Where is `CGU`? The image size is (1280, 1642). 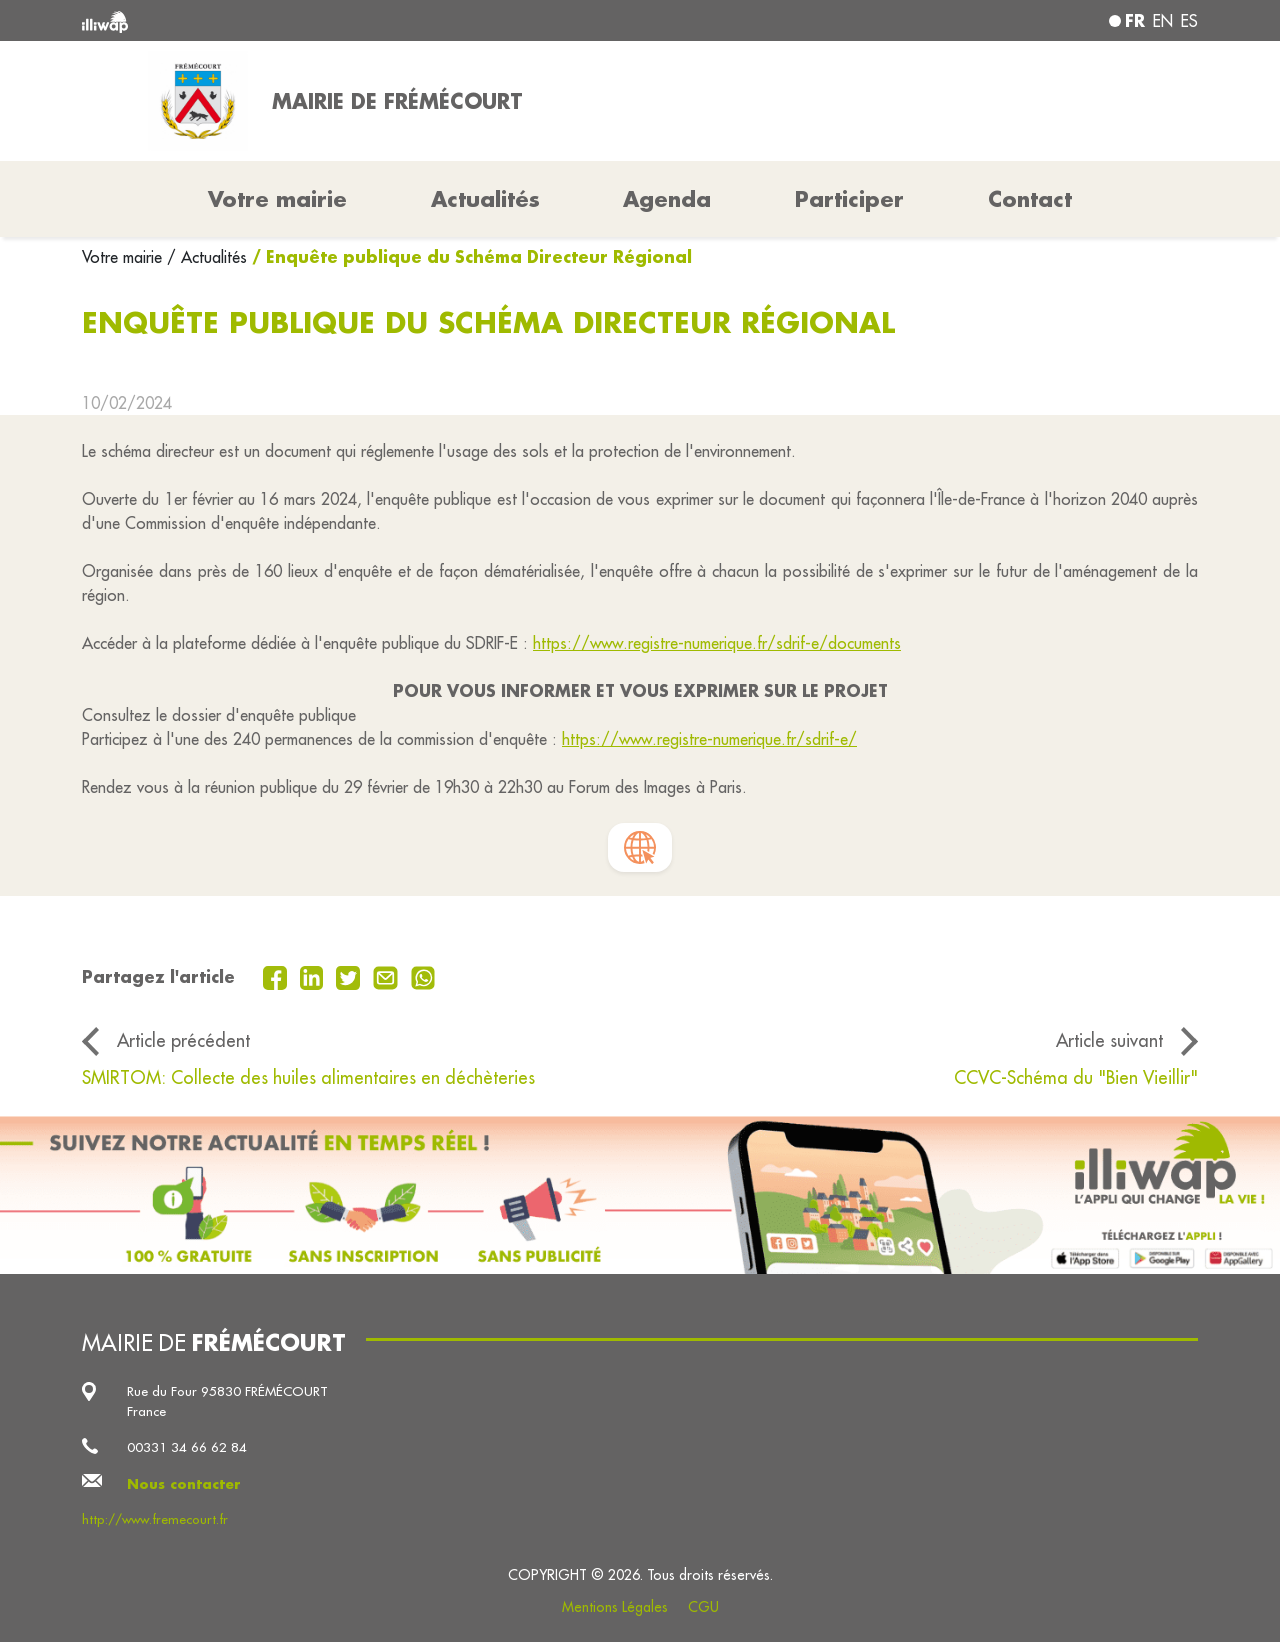 CGU is located at coordinates (703, 1607).